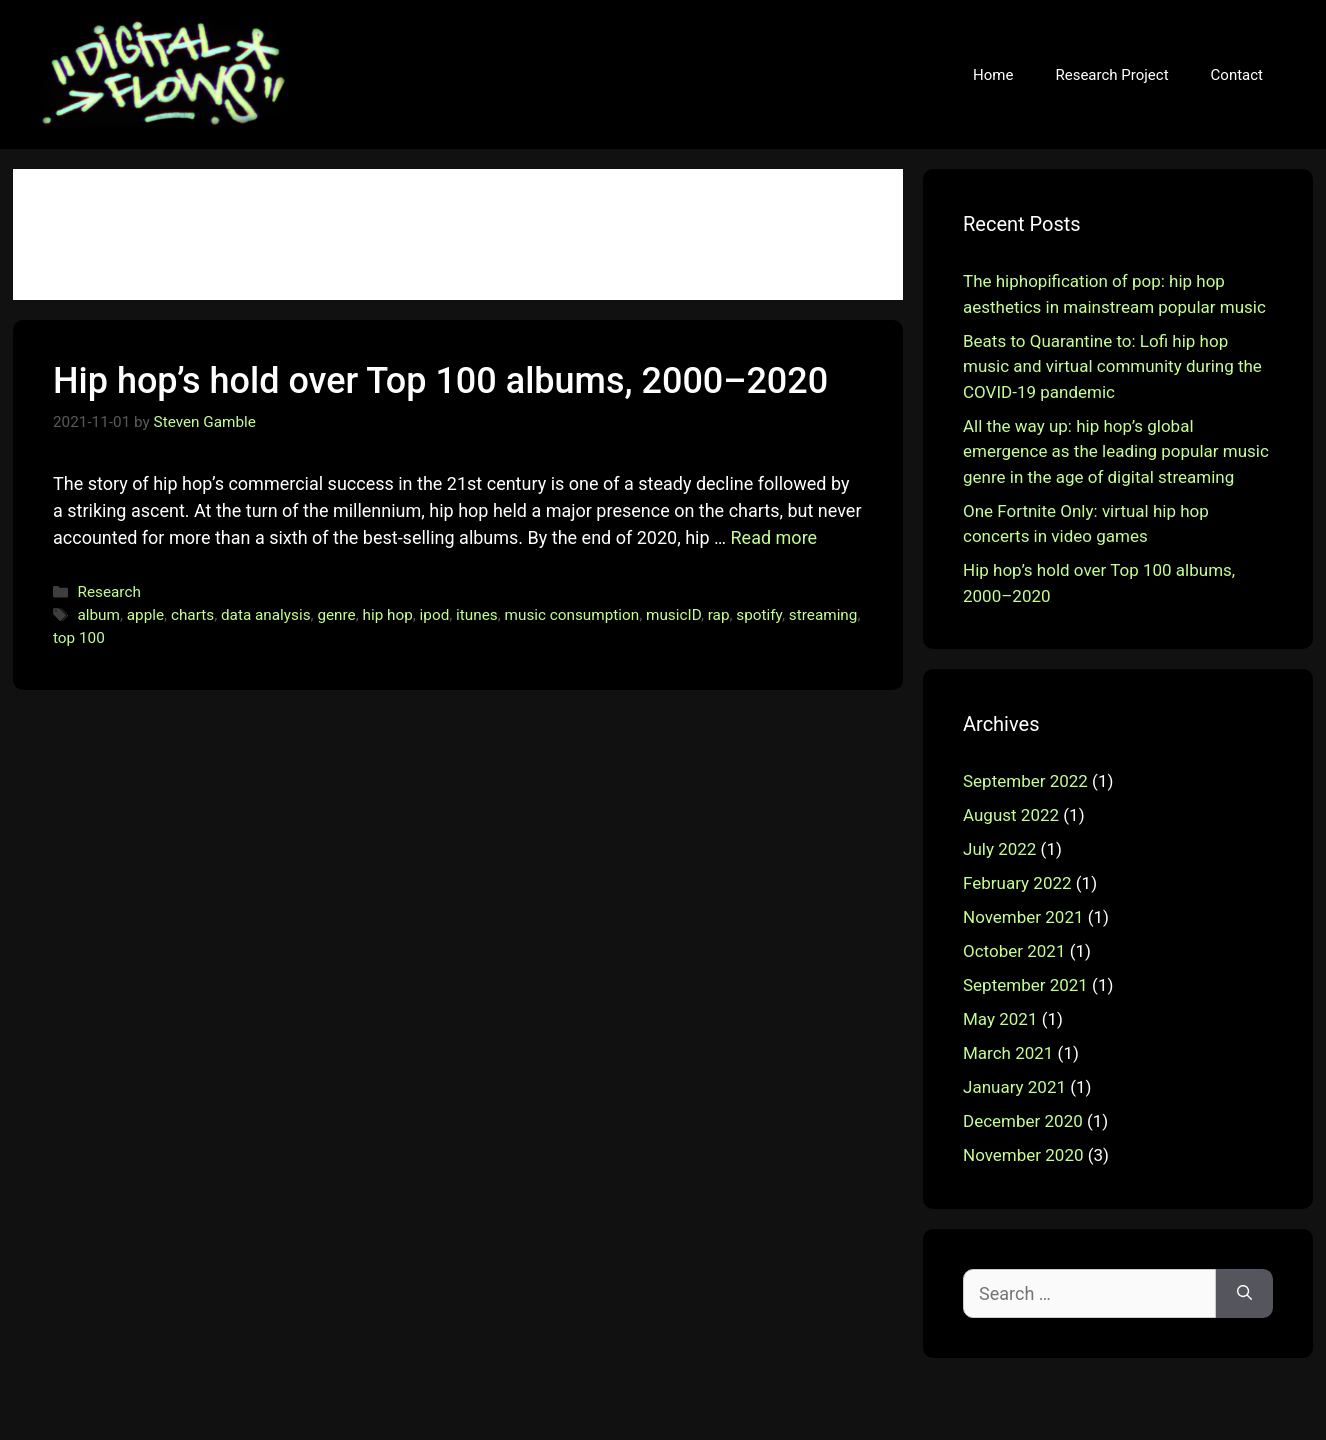 This screenshot has height=1440, width=1326. Describe the element at coordinates (1011, 815) in the screenshot. I see `August 2022` at that location.